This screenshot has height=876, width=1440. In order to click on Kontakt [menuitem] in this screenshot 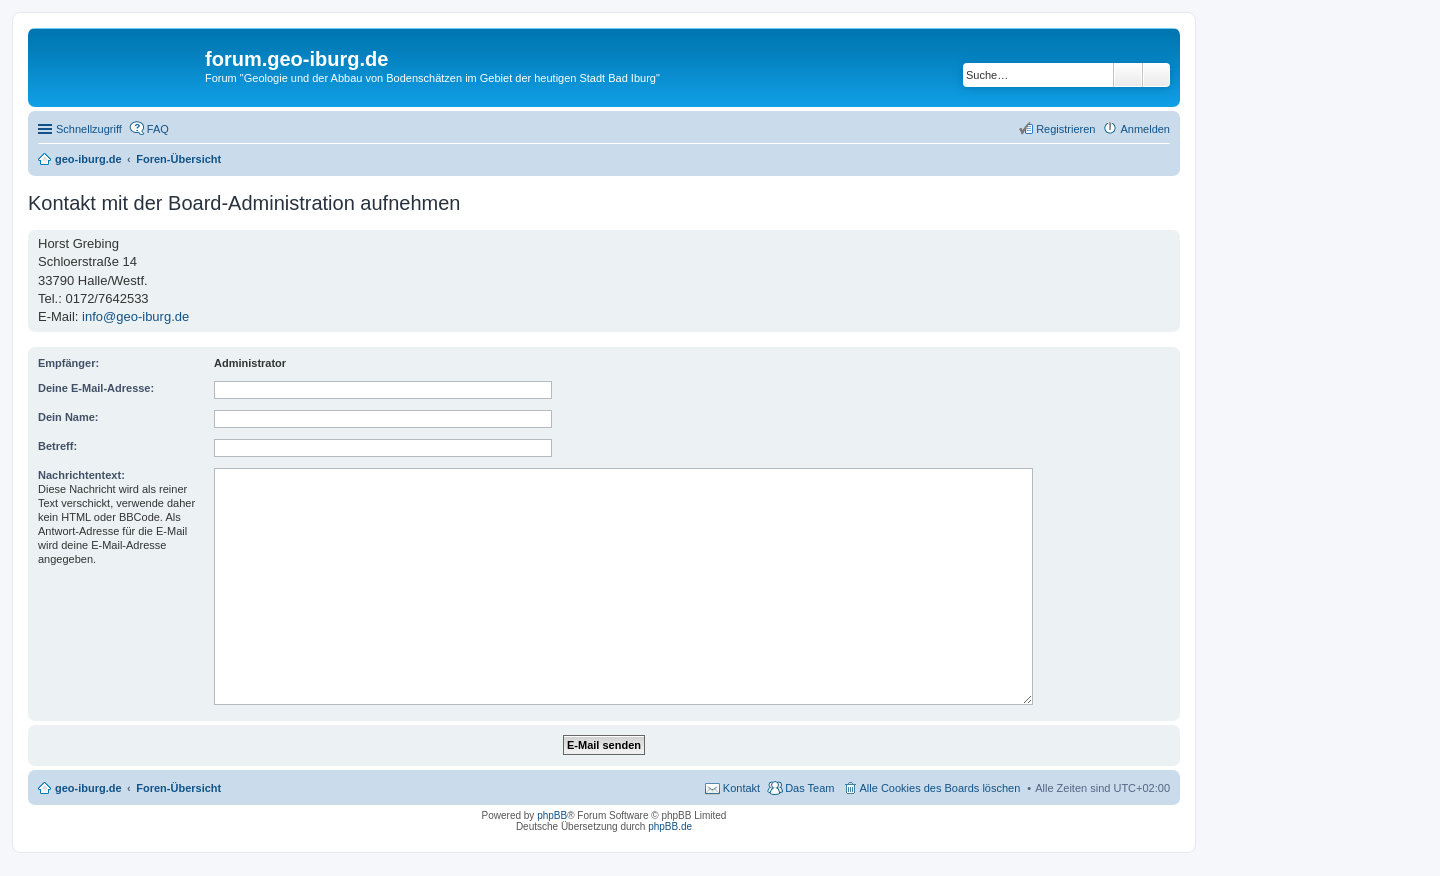, I will do `click(741, 788)`.